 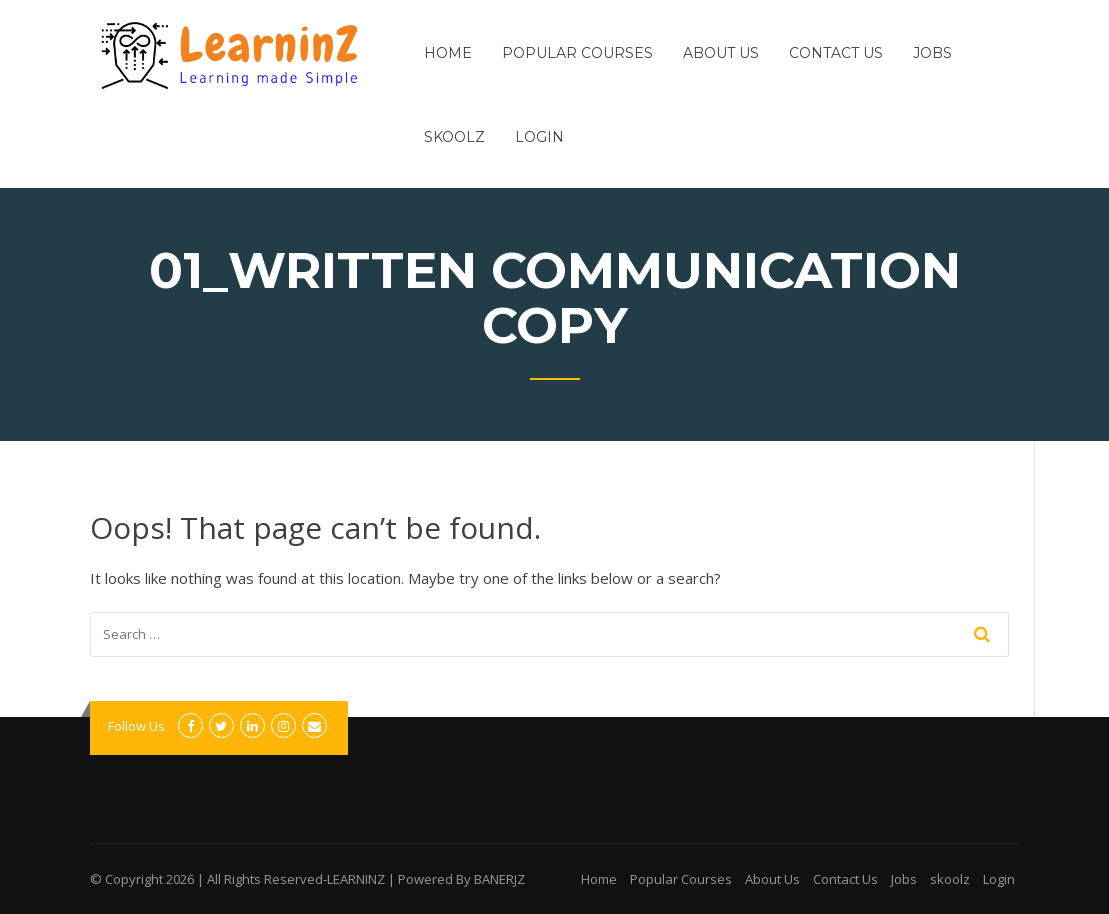 I want to click on Login, so click(x=539, y=137).